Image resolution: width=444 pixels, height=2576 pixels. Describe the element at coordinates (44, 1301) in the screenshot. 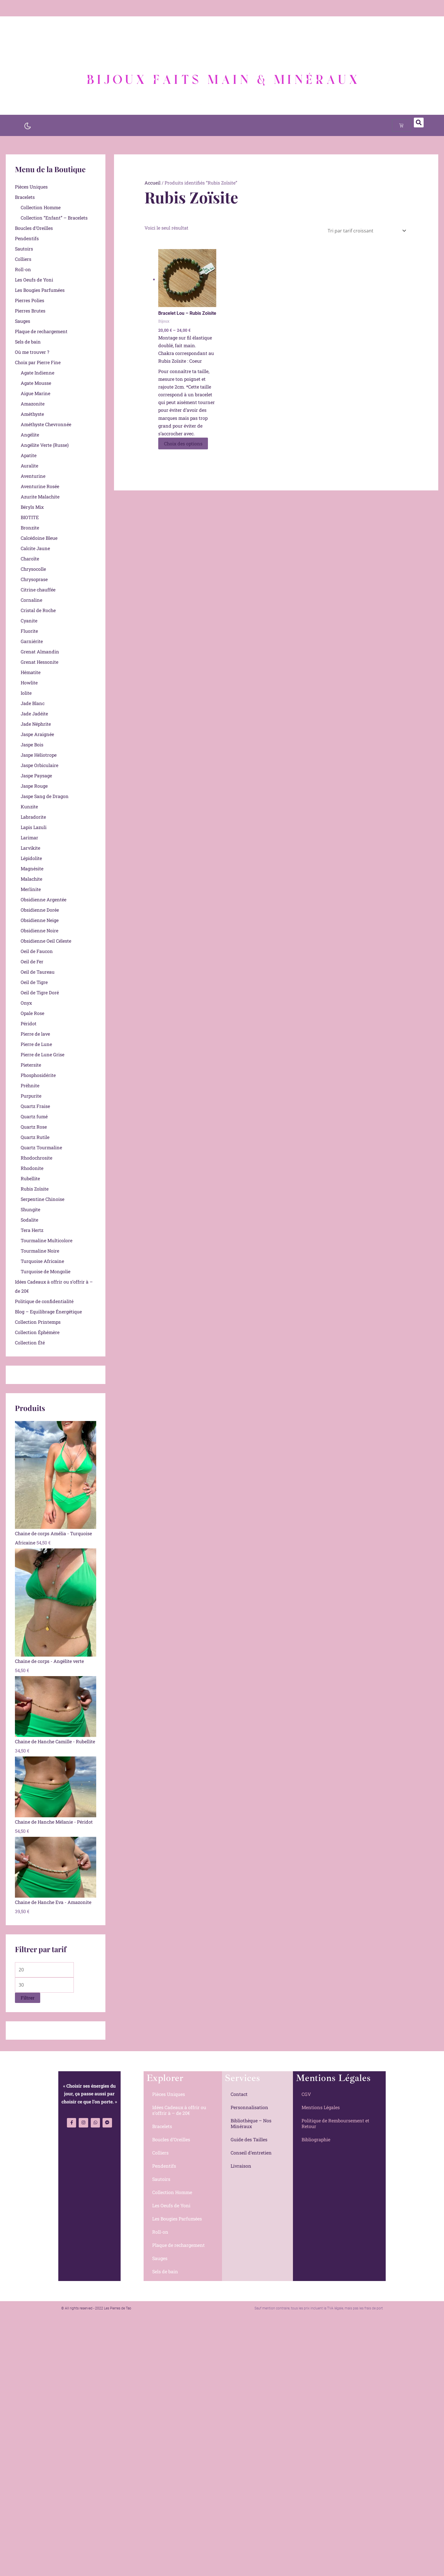

I see `Politique de confidentialité` at that location.